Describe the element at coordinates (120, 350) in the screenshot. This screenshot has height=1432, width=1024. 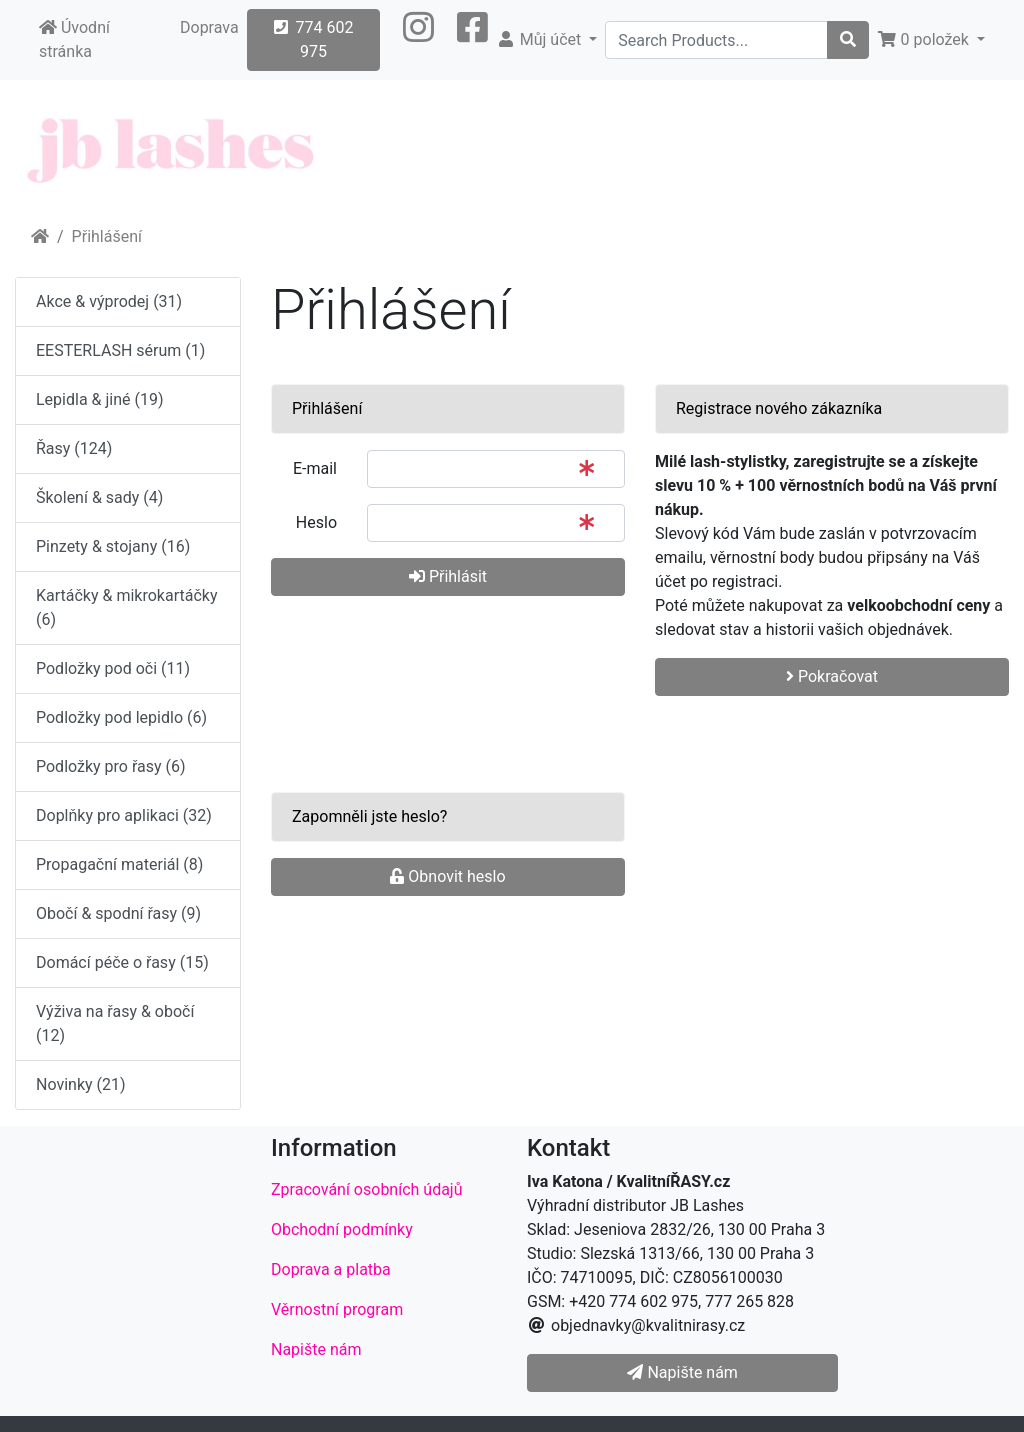
I see `EESTERLASH sérum (1)` at that location.